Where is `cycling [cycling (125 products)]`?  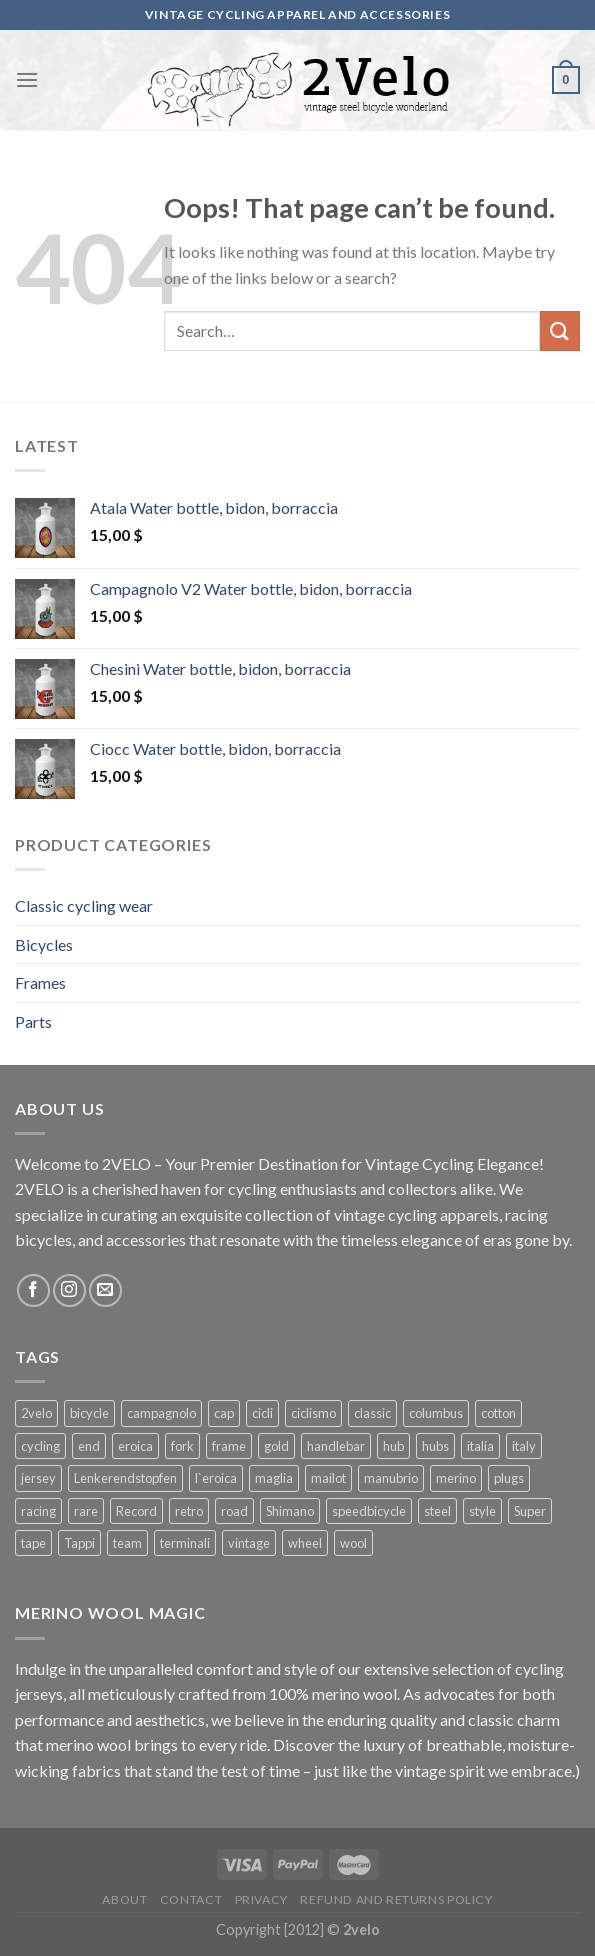 cycling [cycling (125 products)] is located at coordinates (40, 1446).